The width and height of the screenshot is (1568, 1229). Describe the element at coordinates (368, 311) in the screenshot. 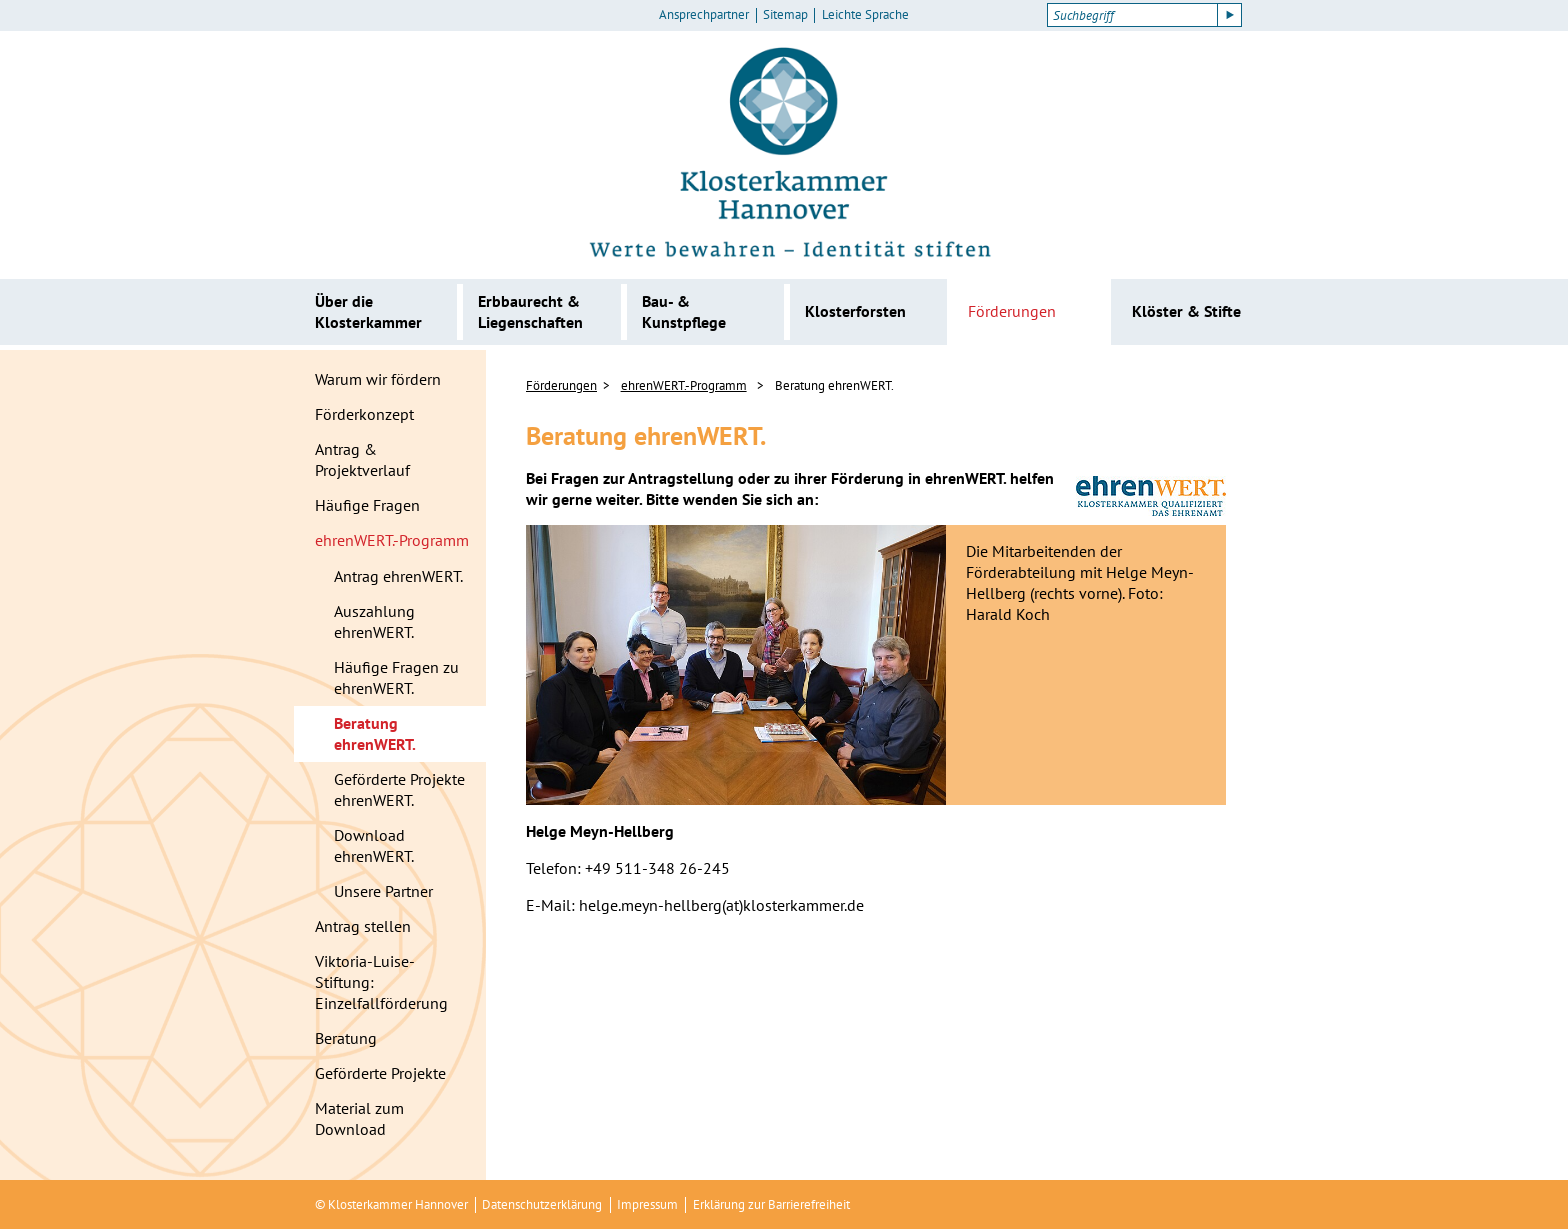

I see `Über die Klosterkammer` at that location.